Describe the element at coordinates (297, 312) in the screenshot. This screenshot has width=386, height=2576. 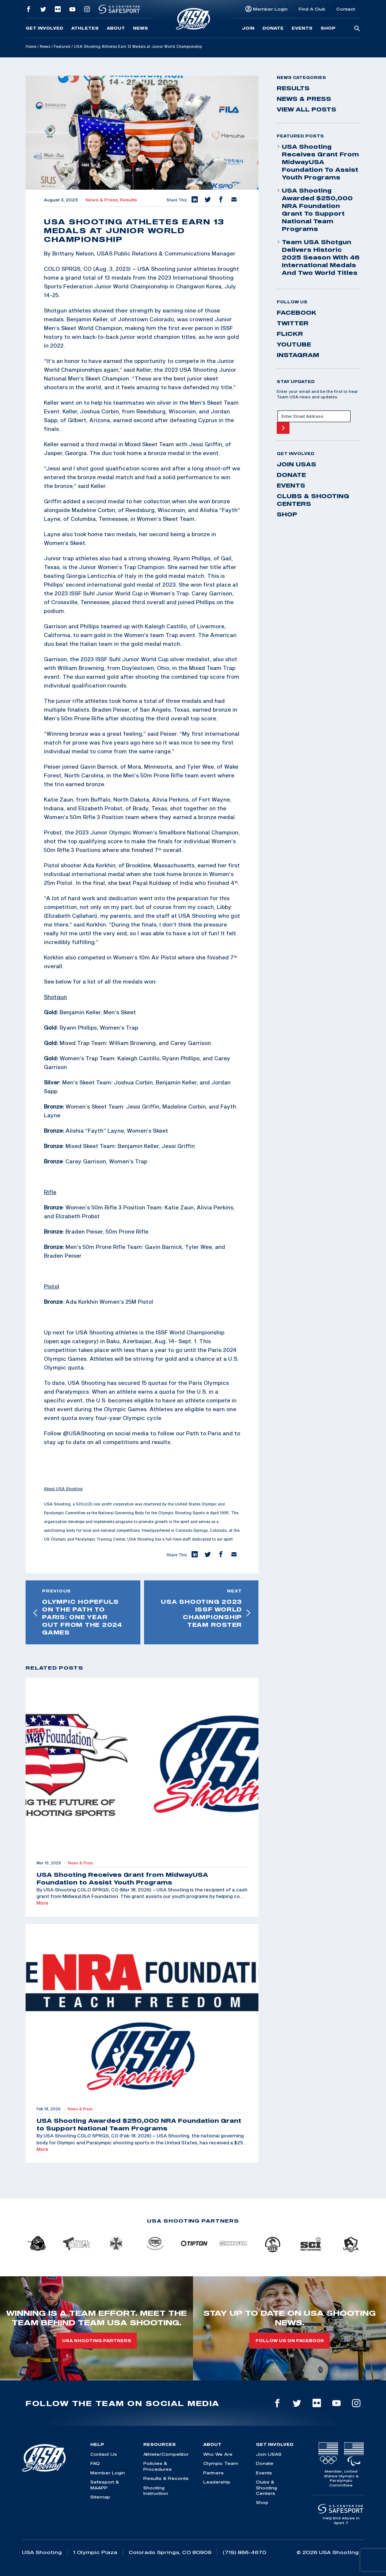
I see `facebook` at that location.